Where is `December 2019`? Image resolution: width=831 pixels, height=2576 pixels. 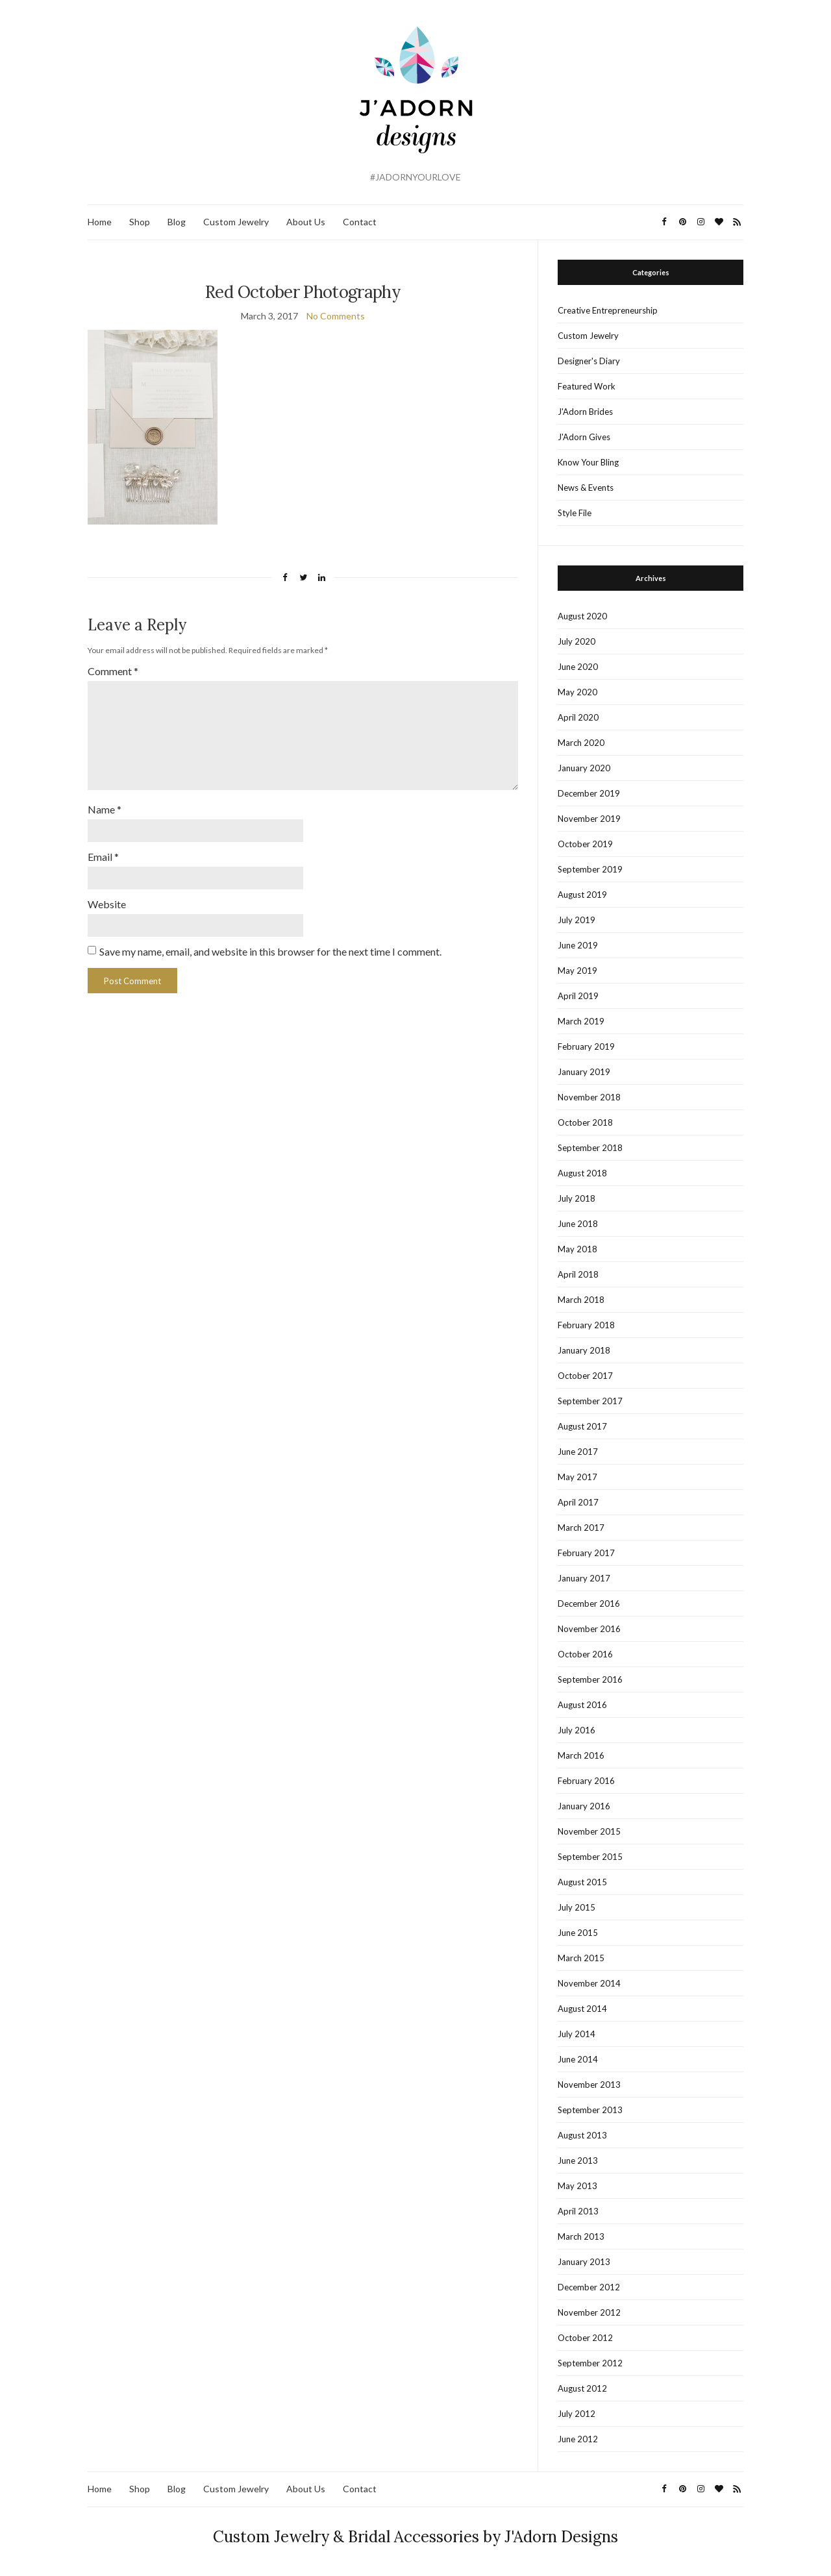
December 2019 is located at coordinates (589, 793).